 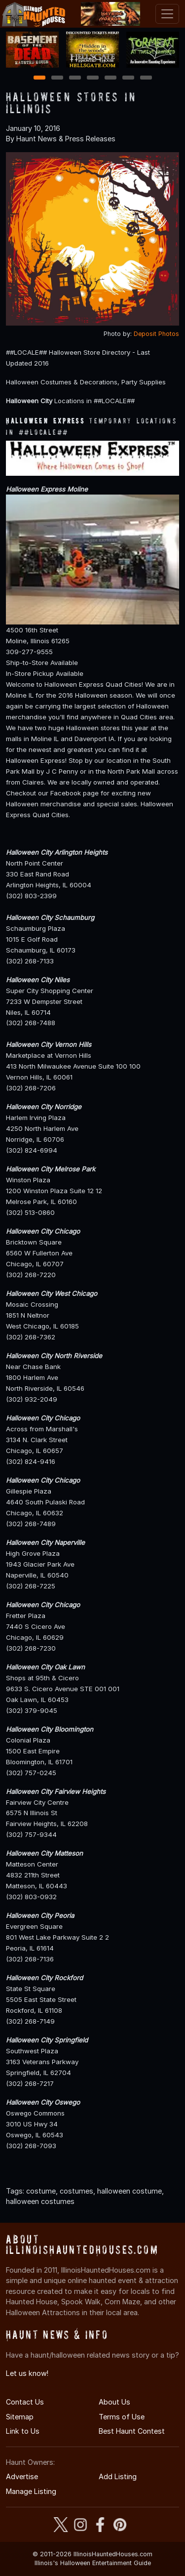 What do you see at coordinates (167, 14) in the screenshot?
I see `[Toggle navigation]` at bounding box center [167, 14].